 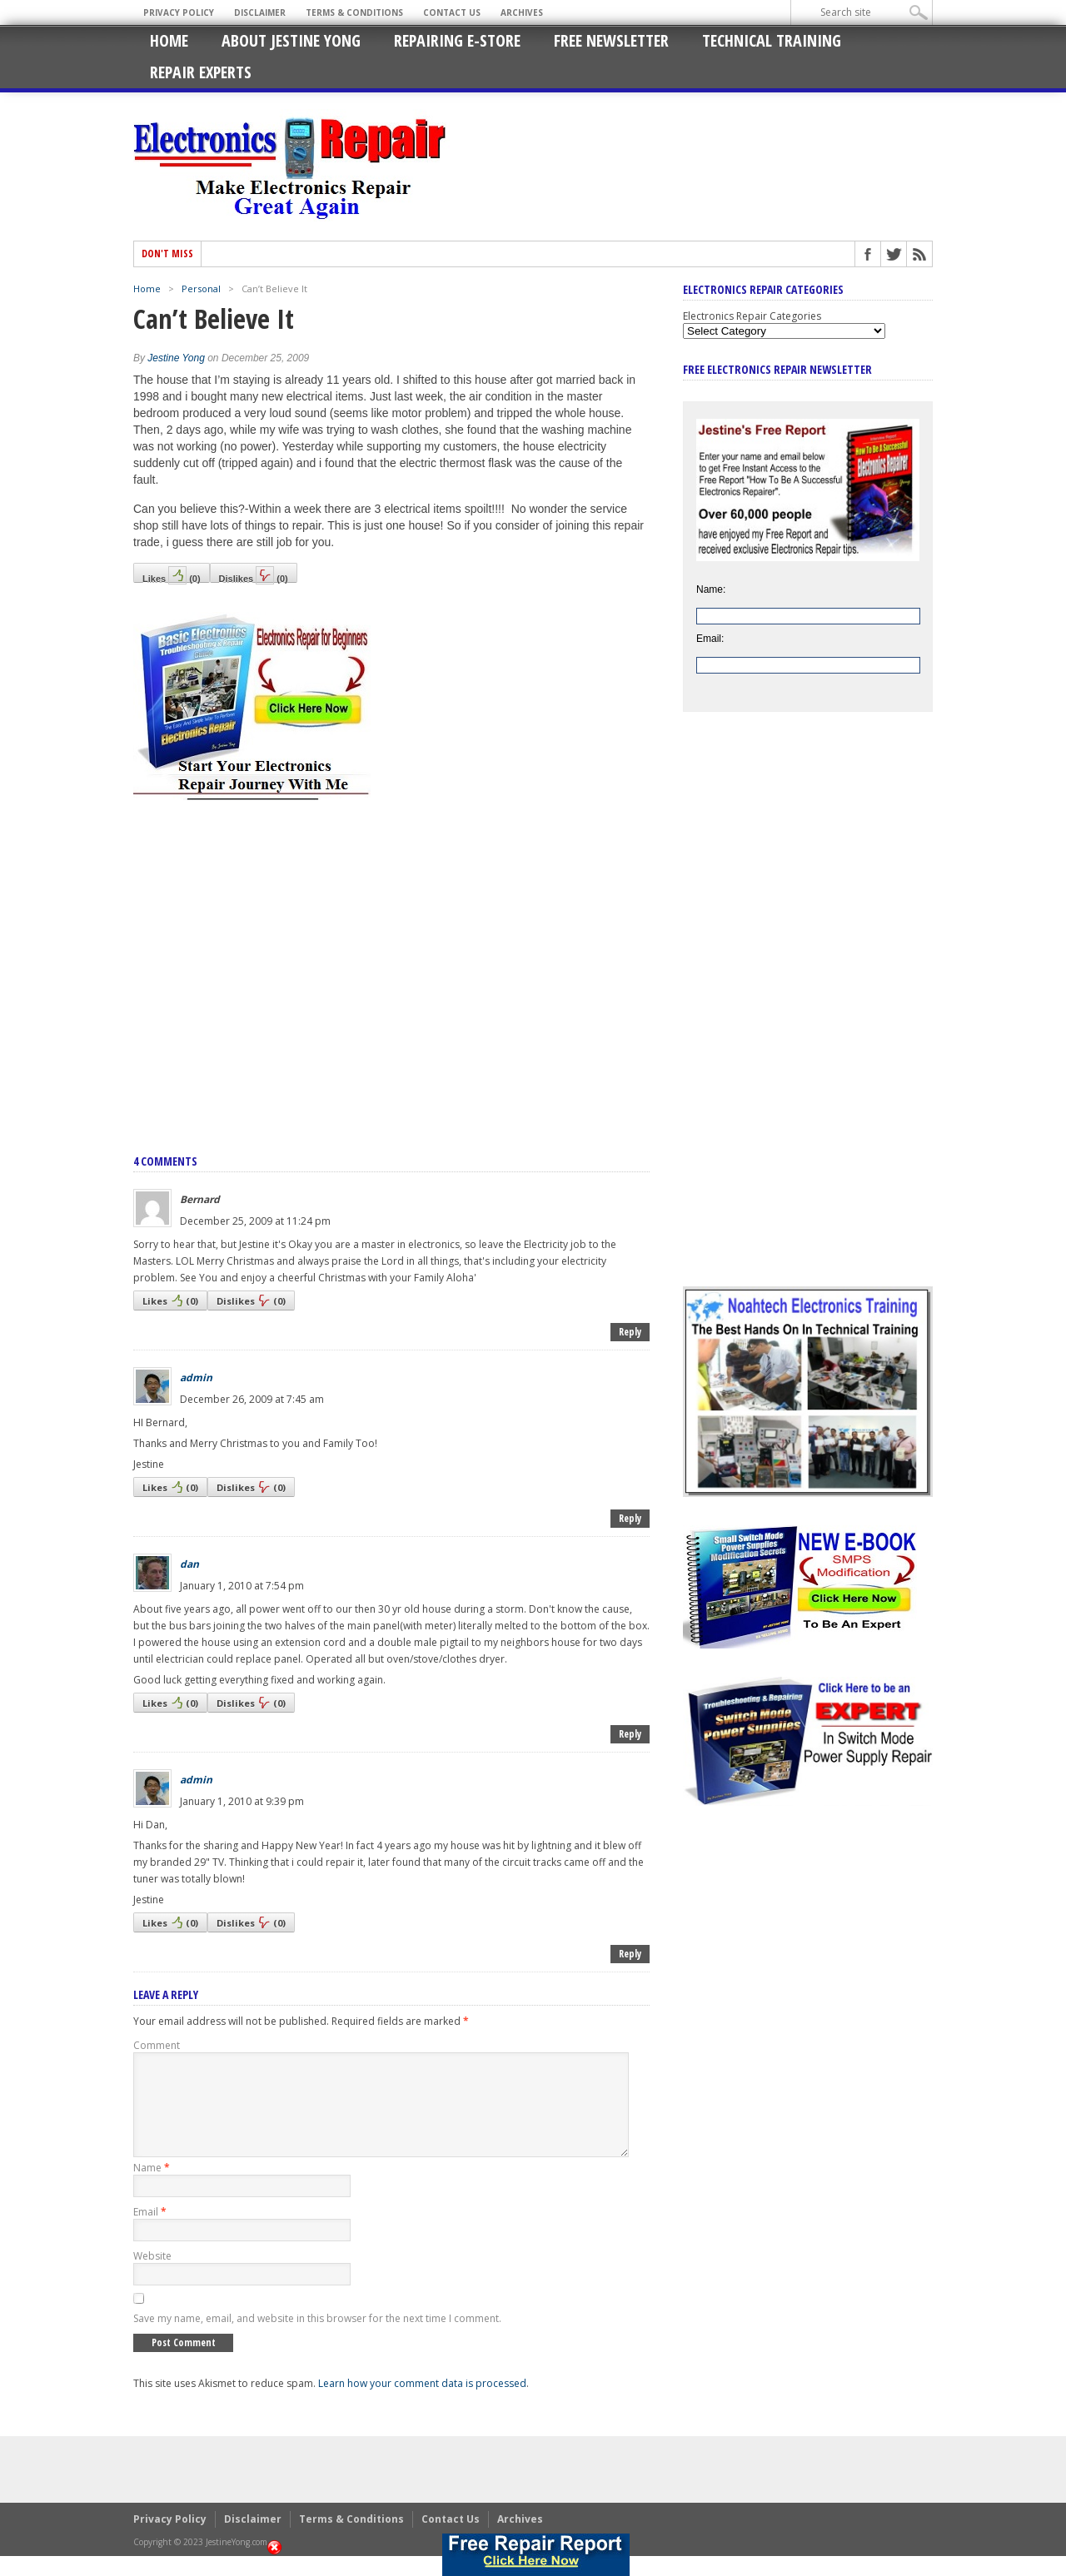 What do you see at coordinates (611, 40) in the screenshot?
I see `Free Newsletter` at bounding box center [611, 40].